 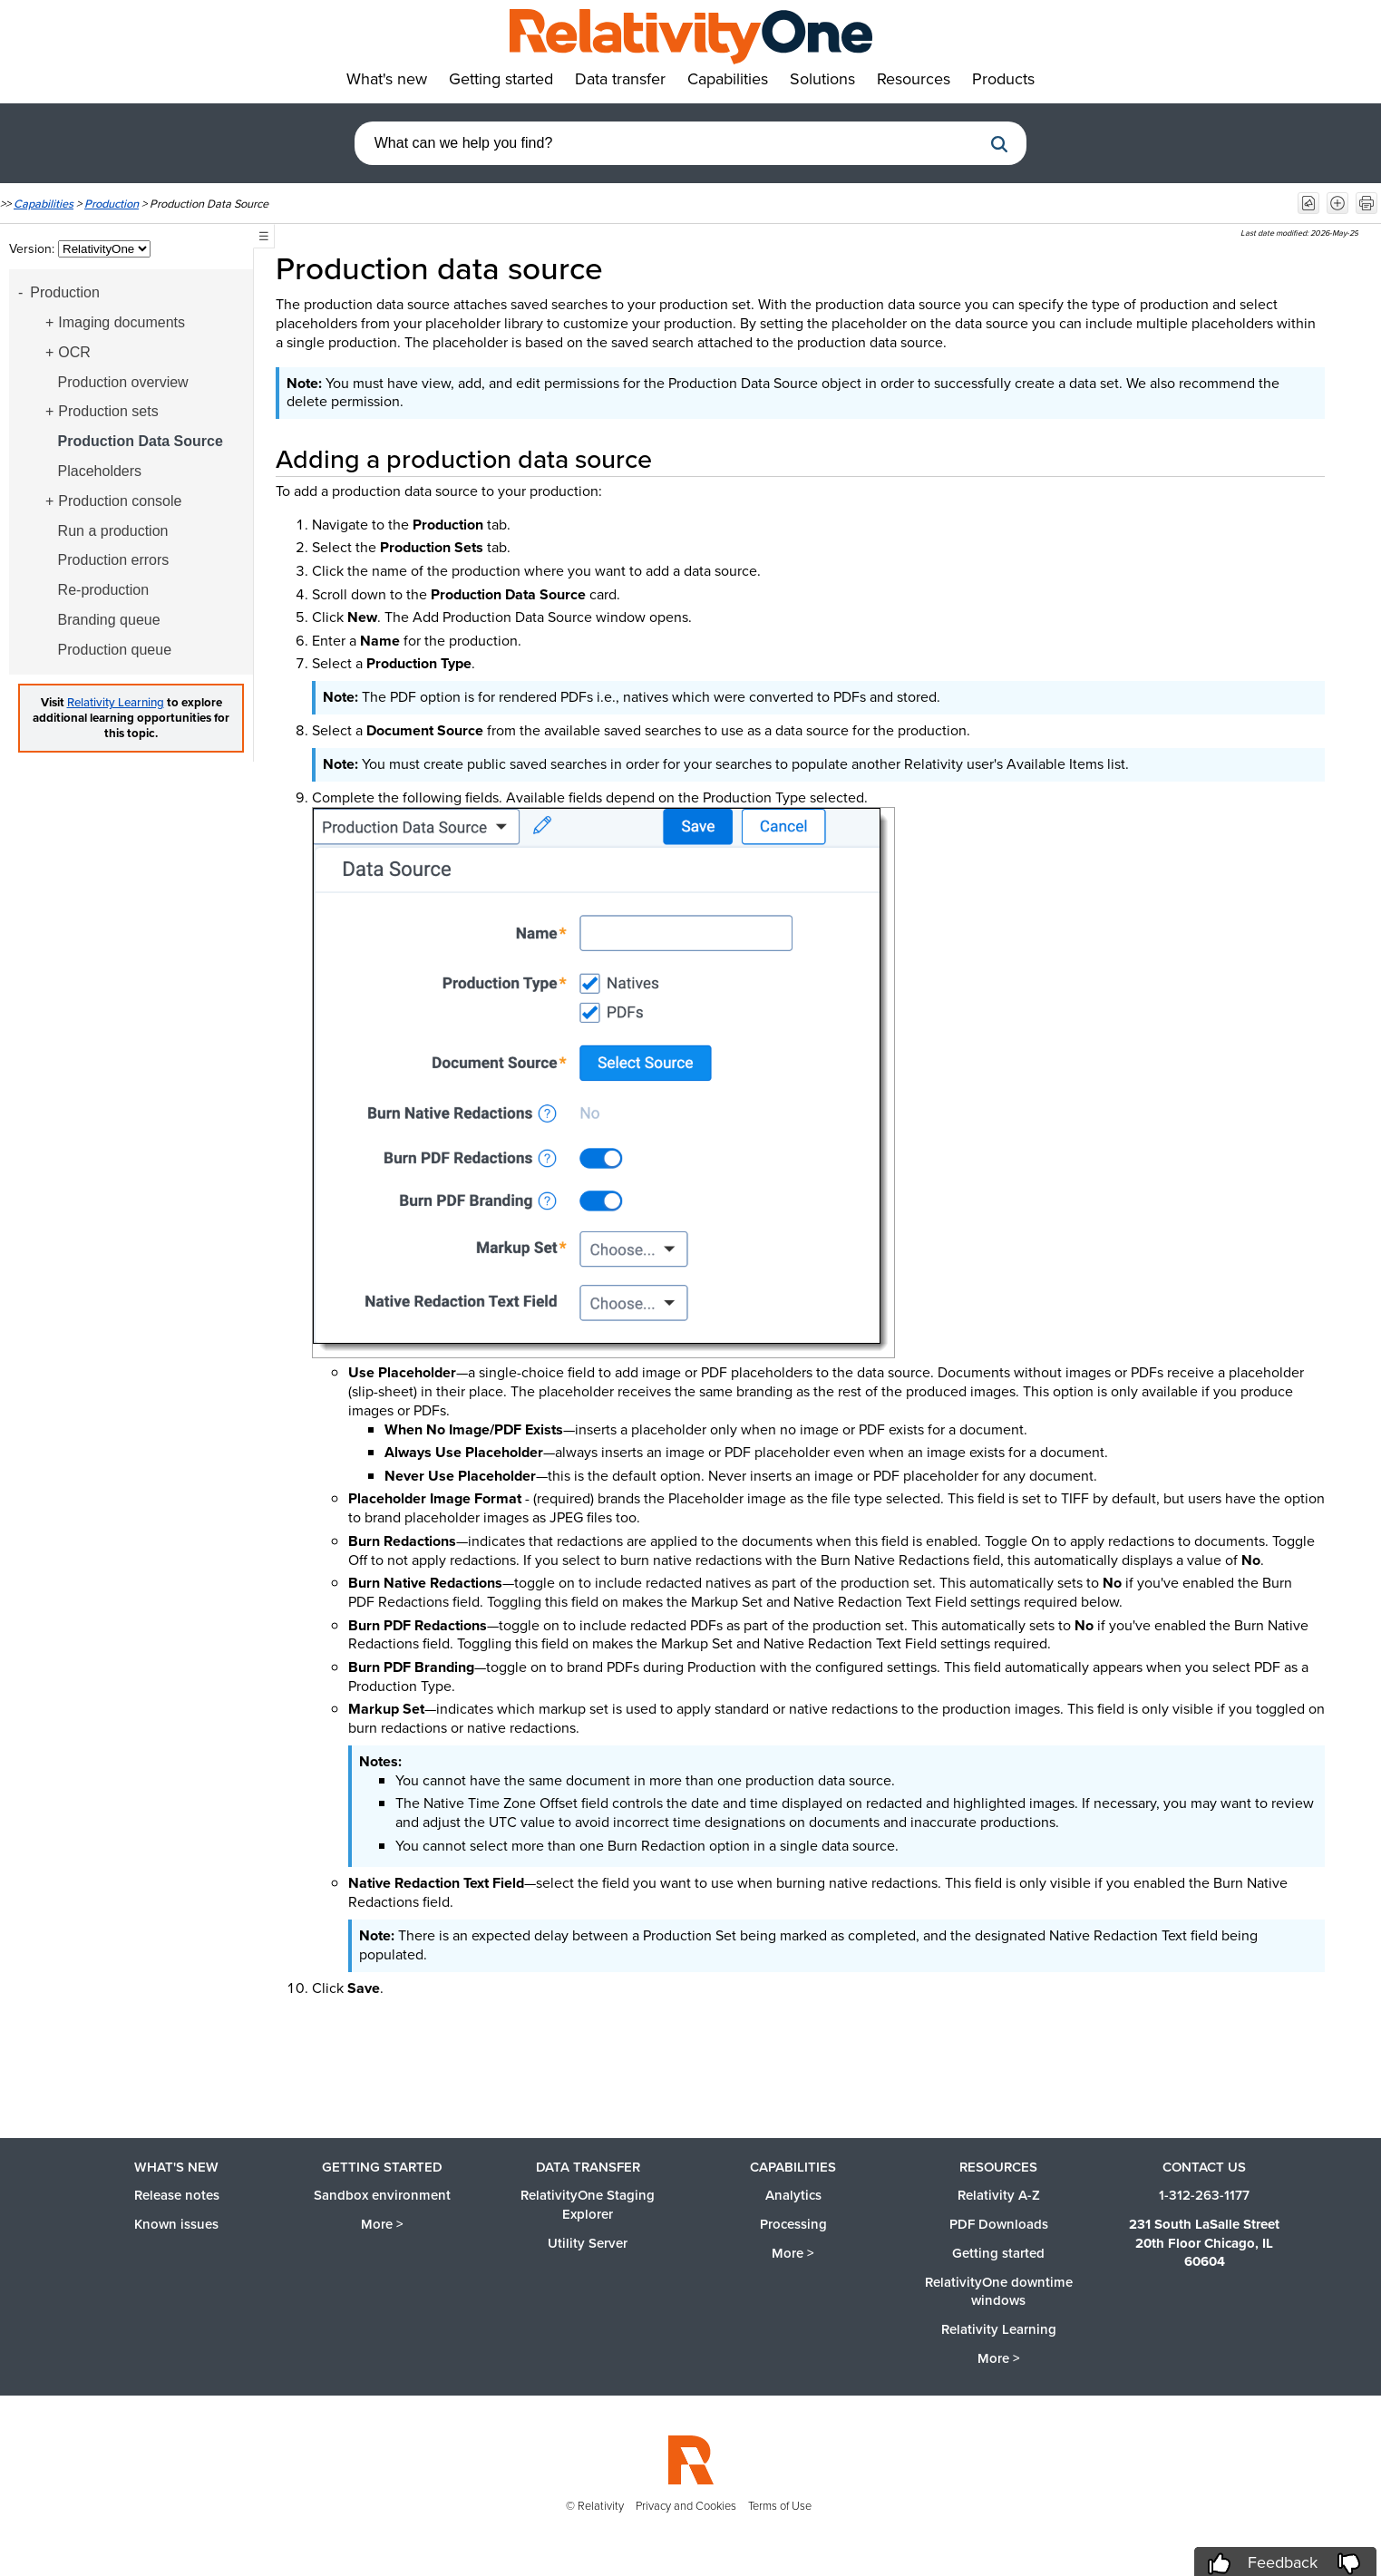 I want to click on Run a production, so click(x=113, y=531).